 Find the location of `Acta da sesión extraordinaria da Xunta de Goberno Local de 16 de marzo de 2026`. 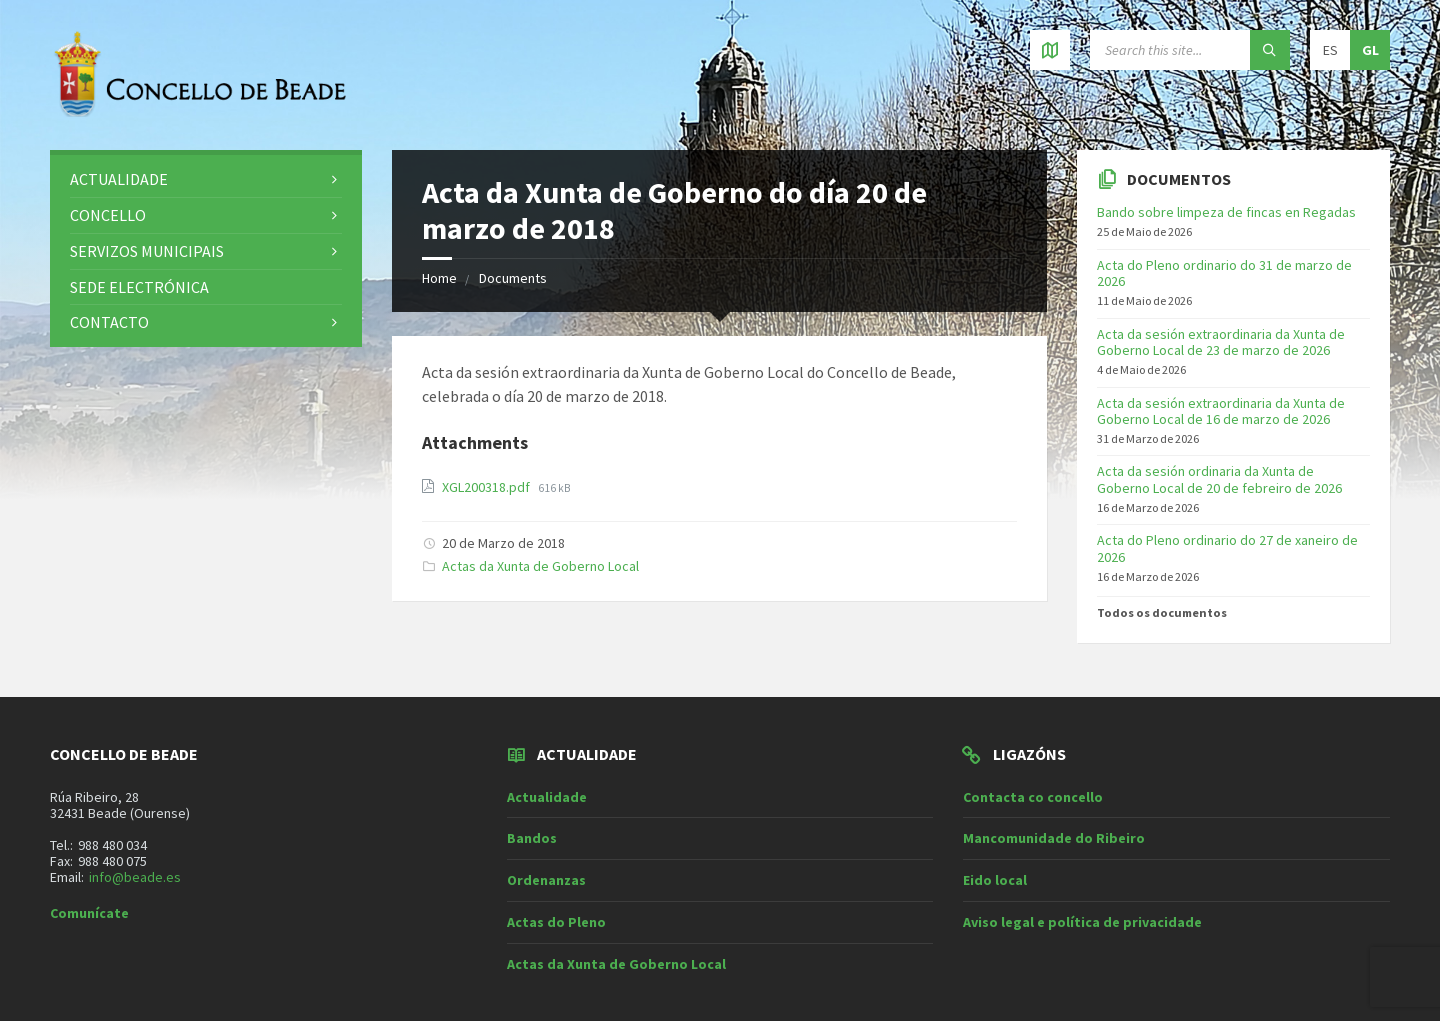

Acta da sesión extraordinaria da Xunta de Goberno Local de 16 de marzo de 2026 is located at coordinates (1221, 411).